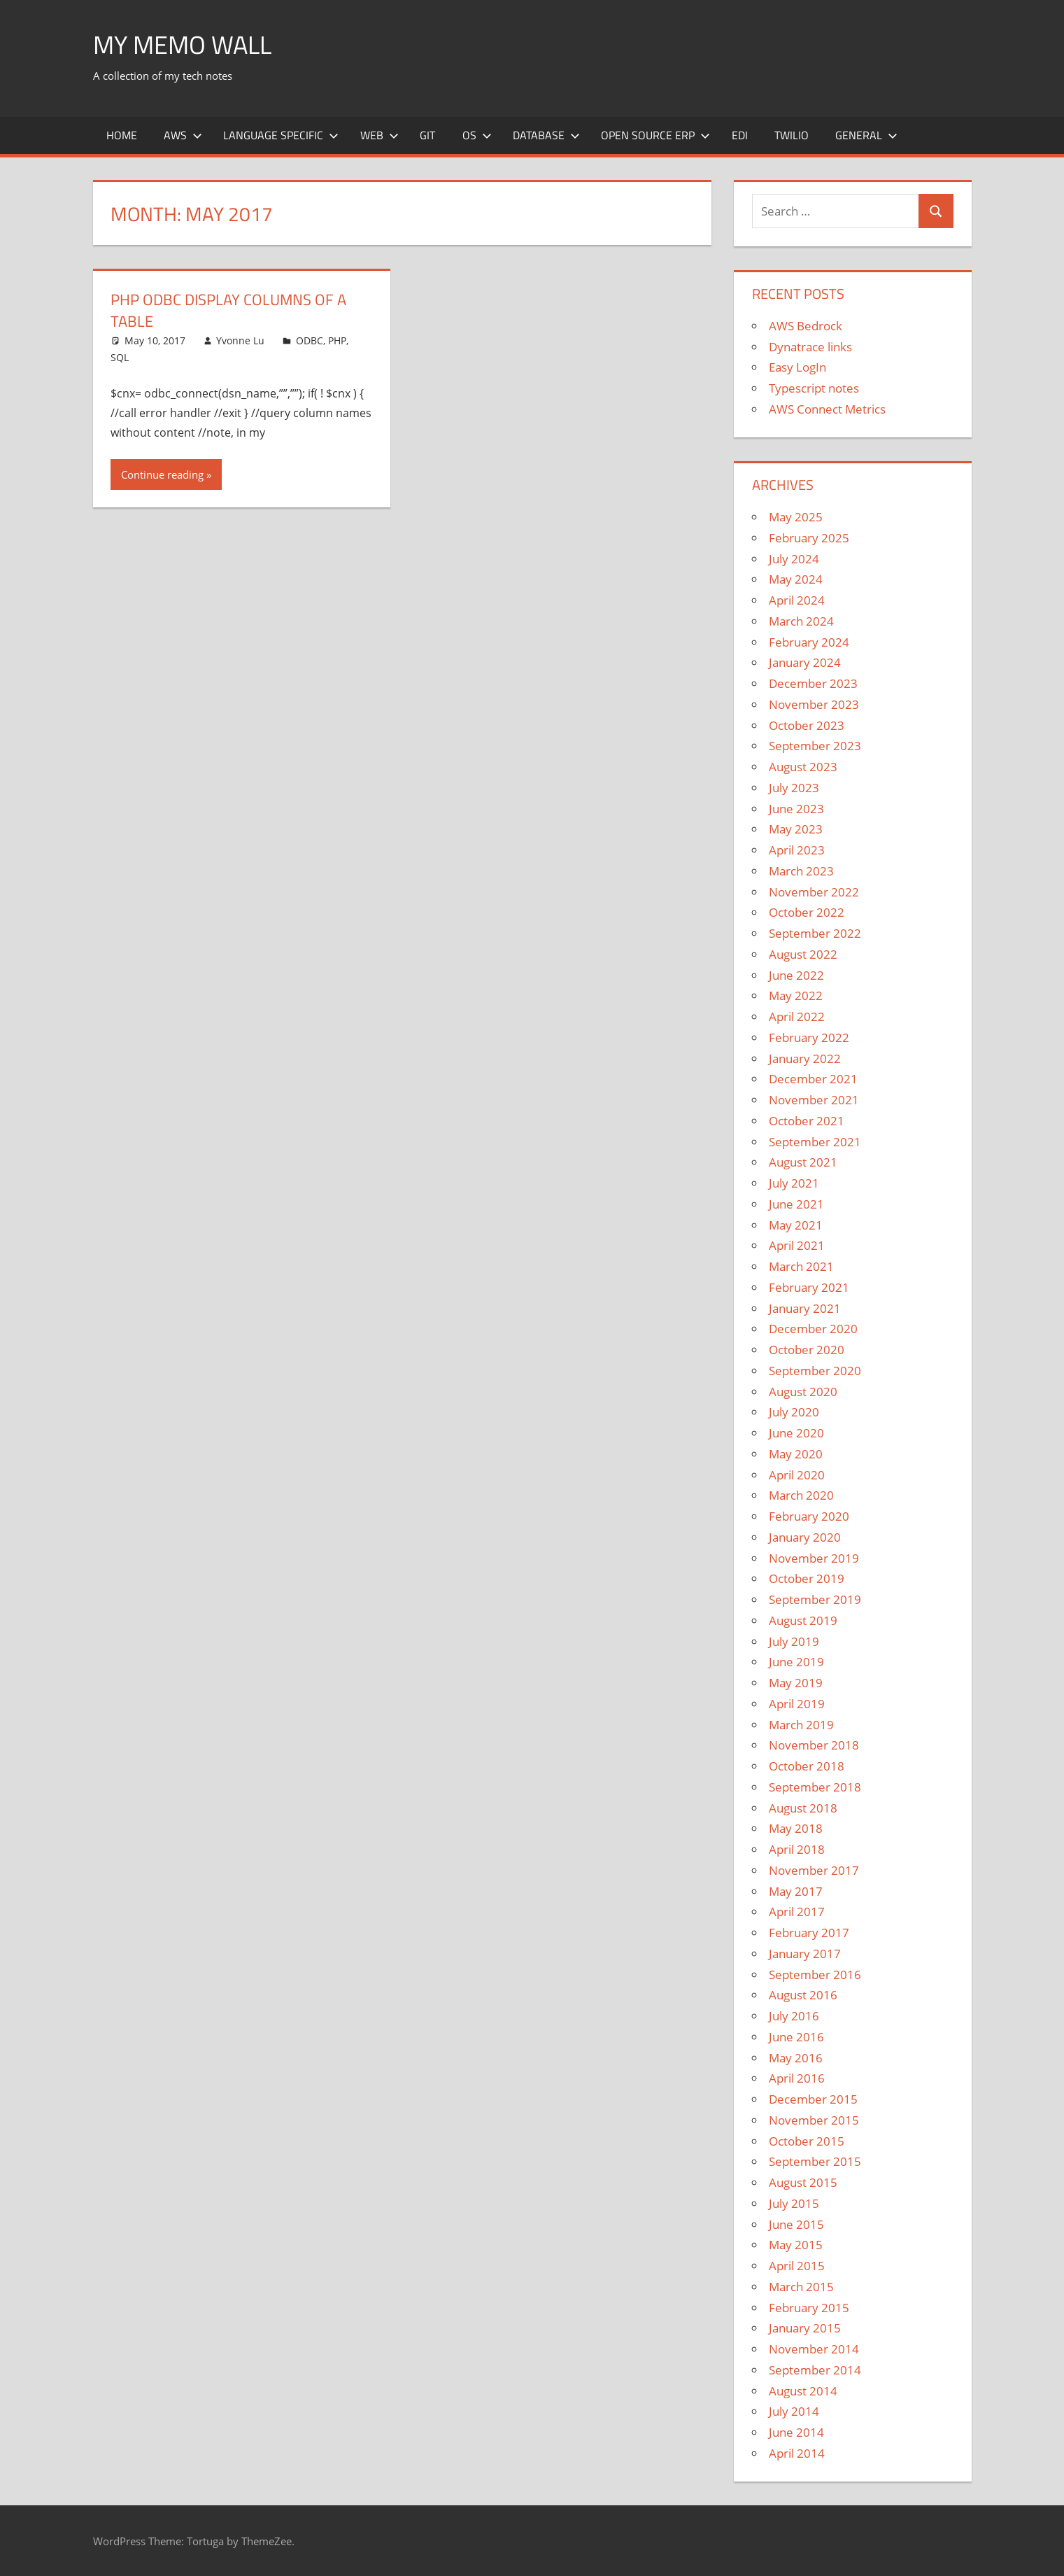 The height and width of the screenshot is (2576, 1064). What do you see at coordinates (805, 1058) in the screenshot?
I see `January 2022` at bounding box center [805, 1058].